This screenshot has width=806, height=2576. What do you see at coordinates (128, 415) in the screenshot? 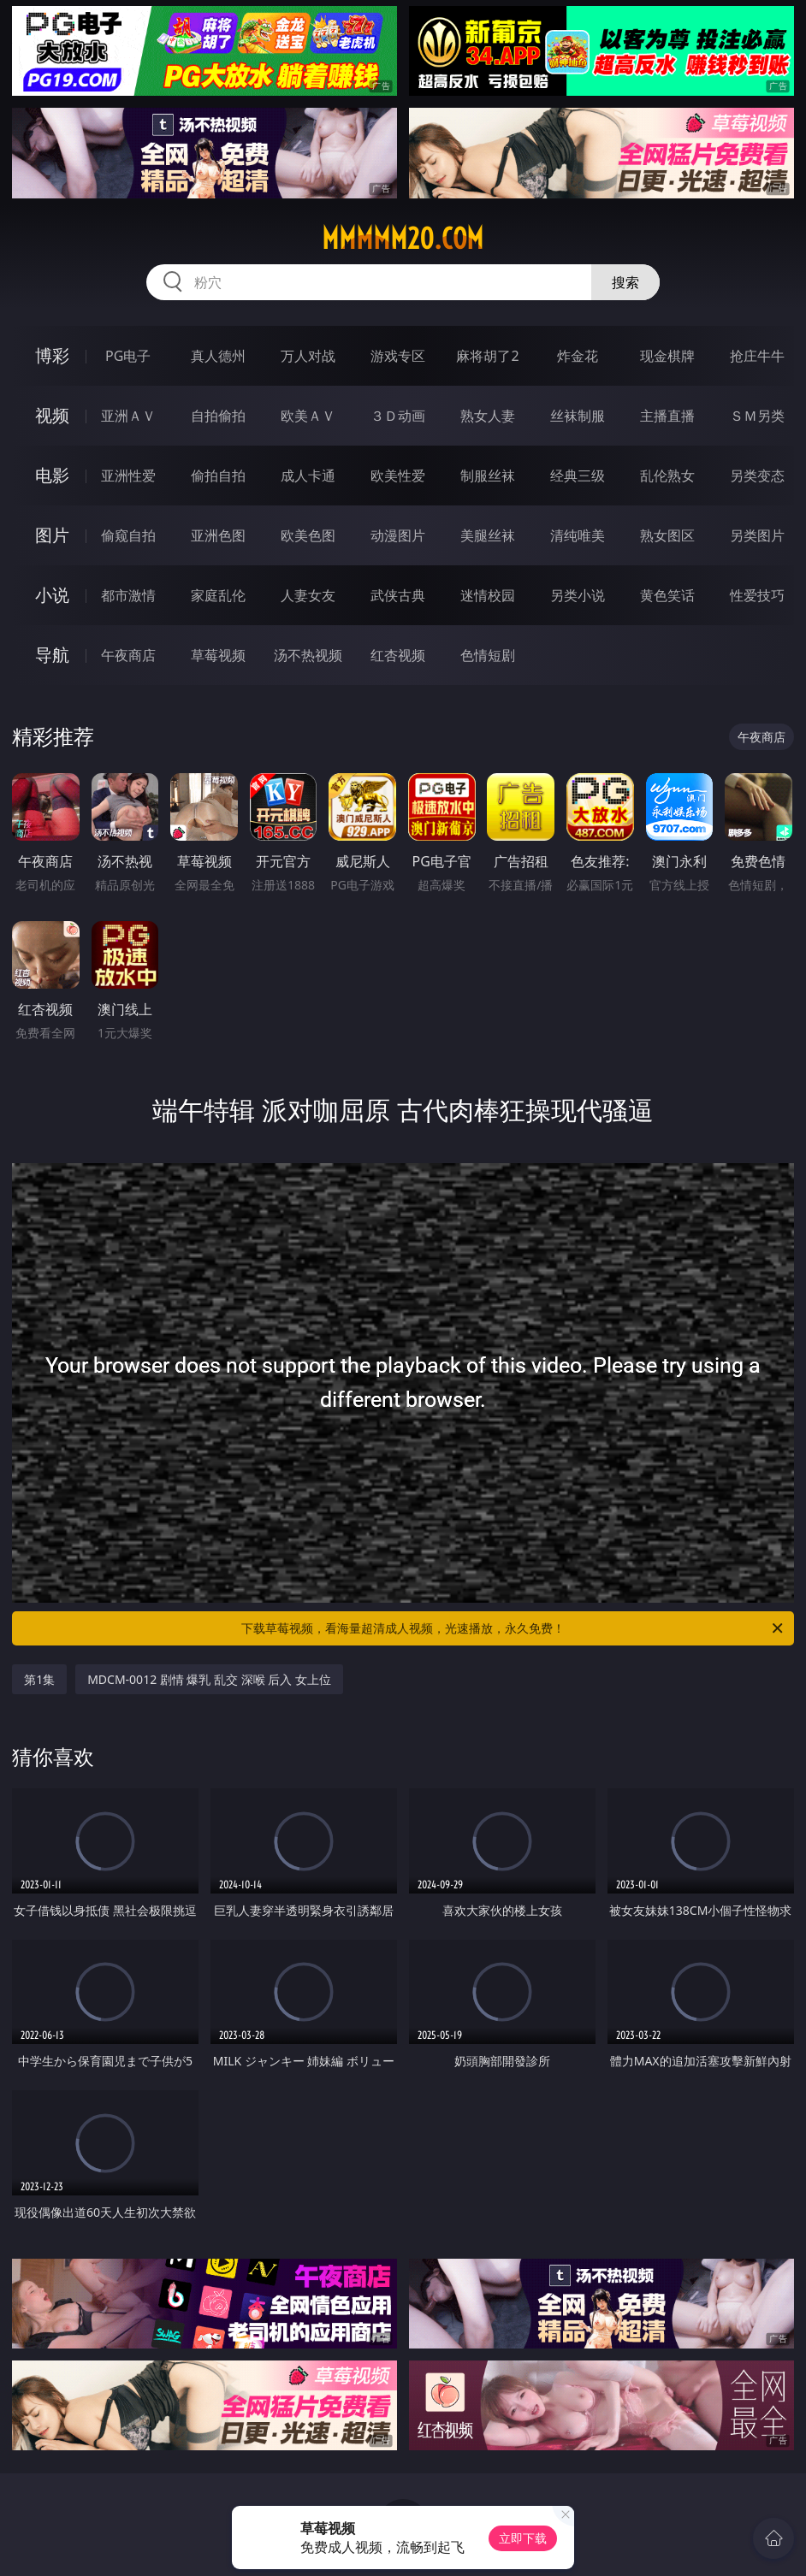
I see `亚洲ＡＶ` at bounding box center [128, 415].